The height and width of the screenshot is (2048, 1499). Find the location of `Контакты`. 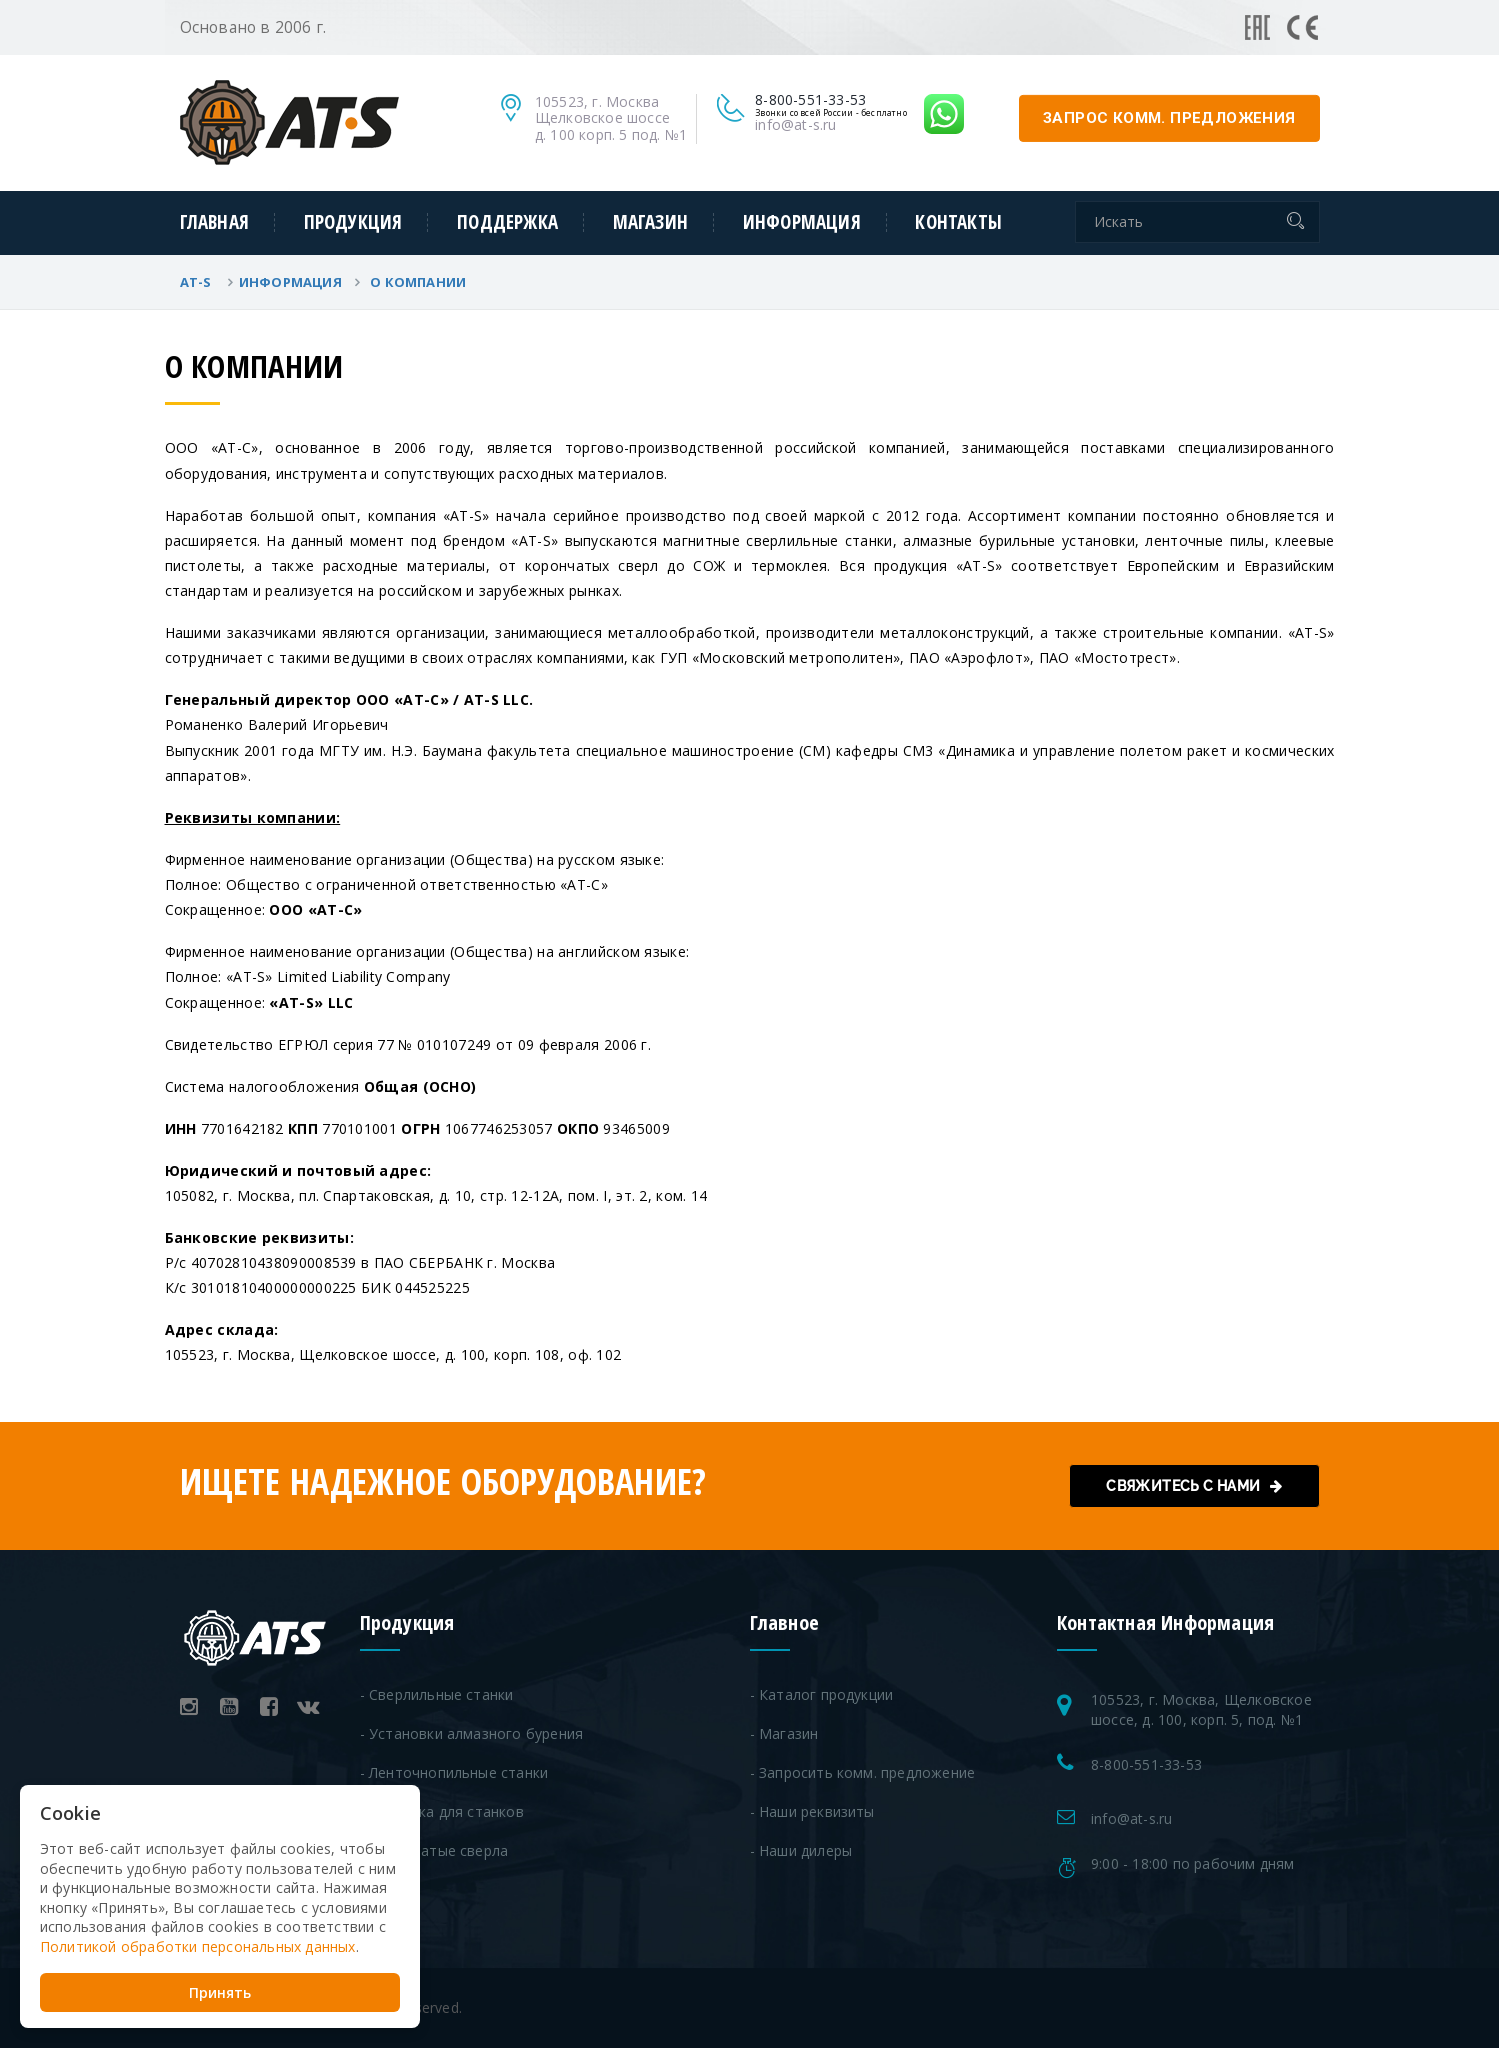

Контакты is located at coordinates (958, 222).